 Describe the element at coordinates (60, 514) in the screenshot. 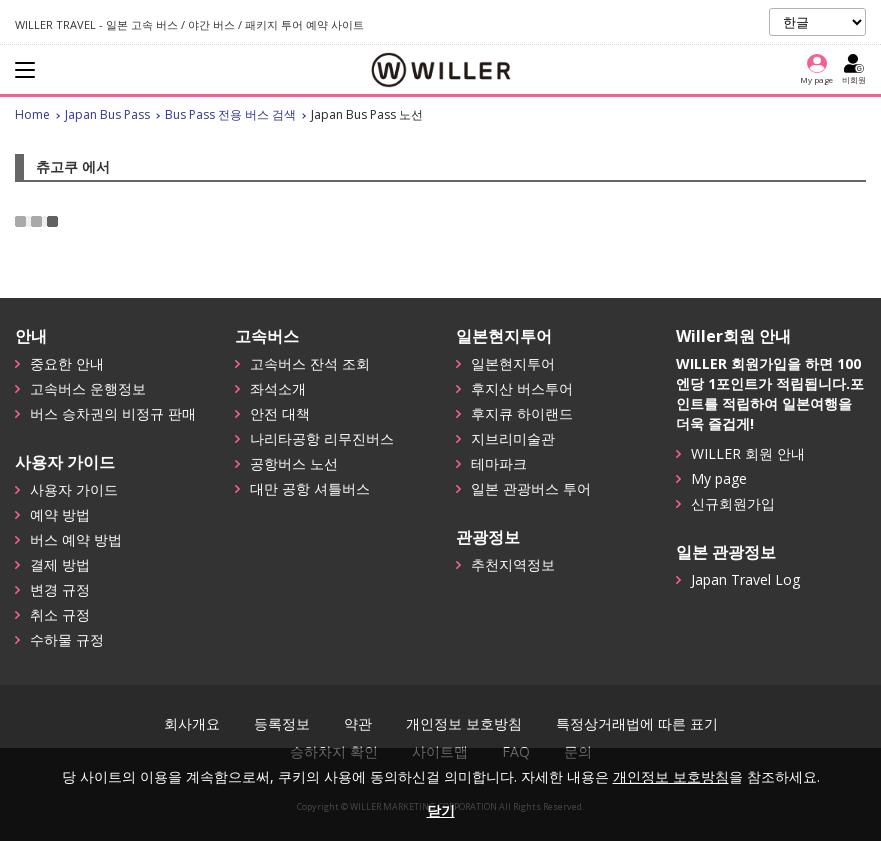

I see `예약 방법` at that location.